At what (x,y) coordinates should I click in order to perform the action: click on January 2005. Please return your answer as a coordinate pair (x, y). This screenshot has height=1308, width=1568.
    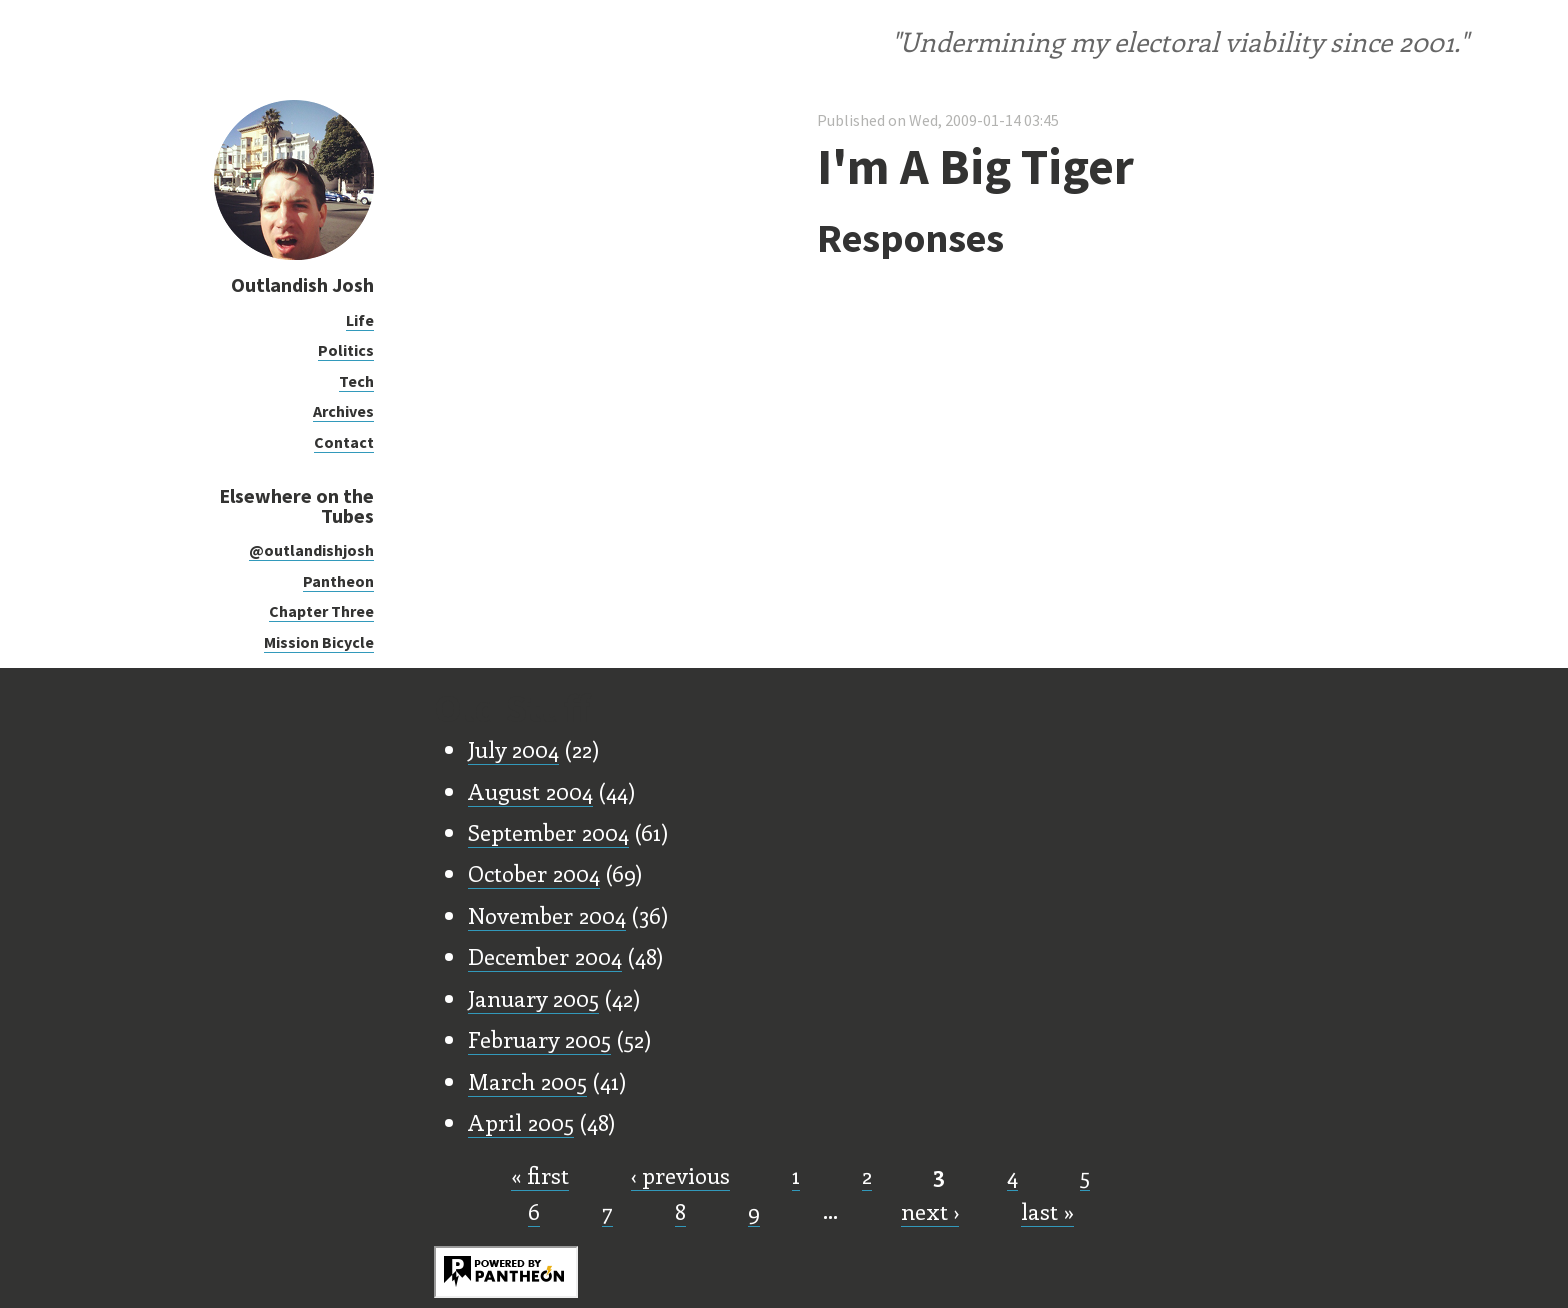
    Looking at the image, I should click on (533, 998).